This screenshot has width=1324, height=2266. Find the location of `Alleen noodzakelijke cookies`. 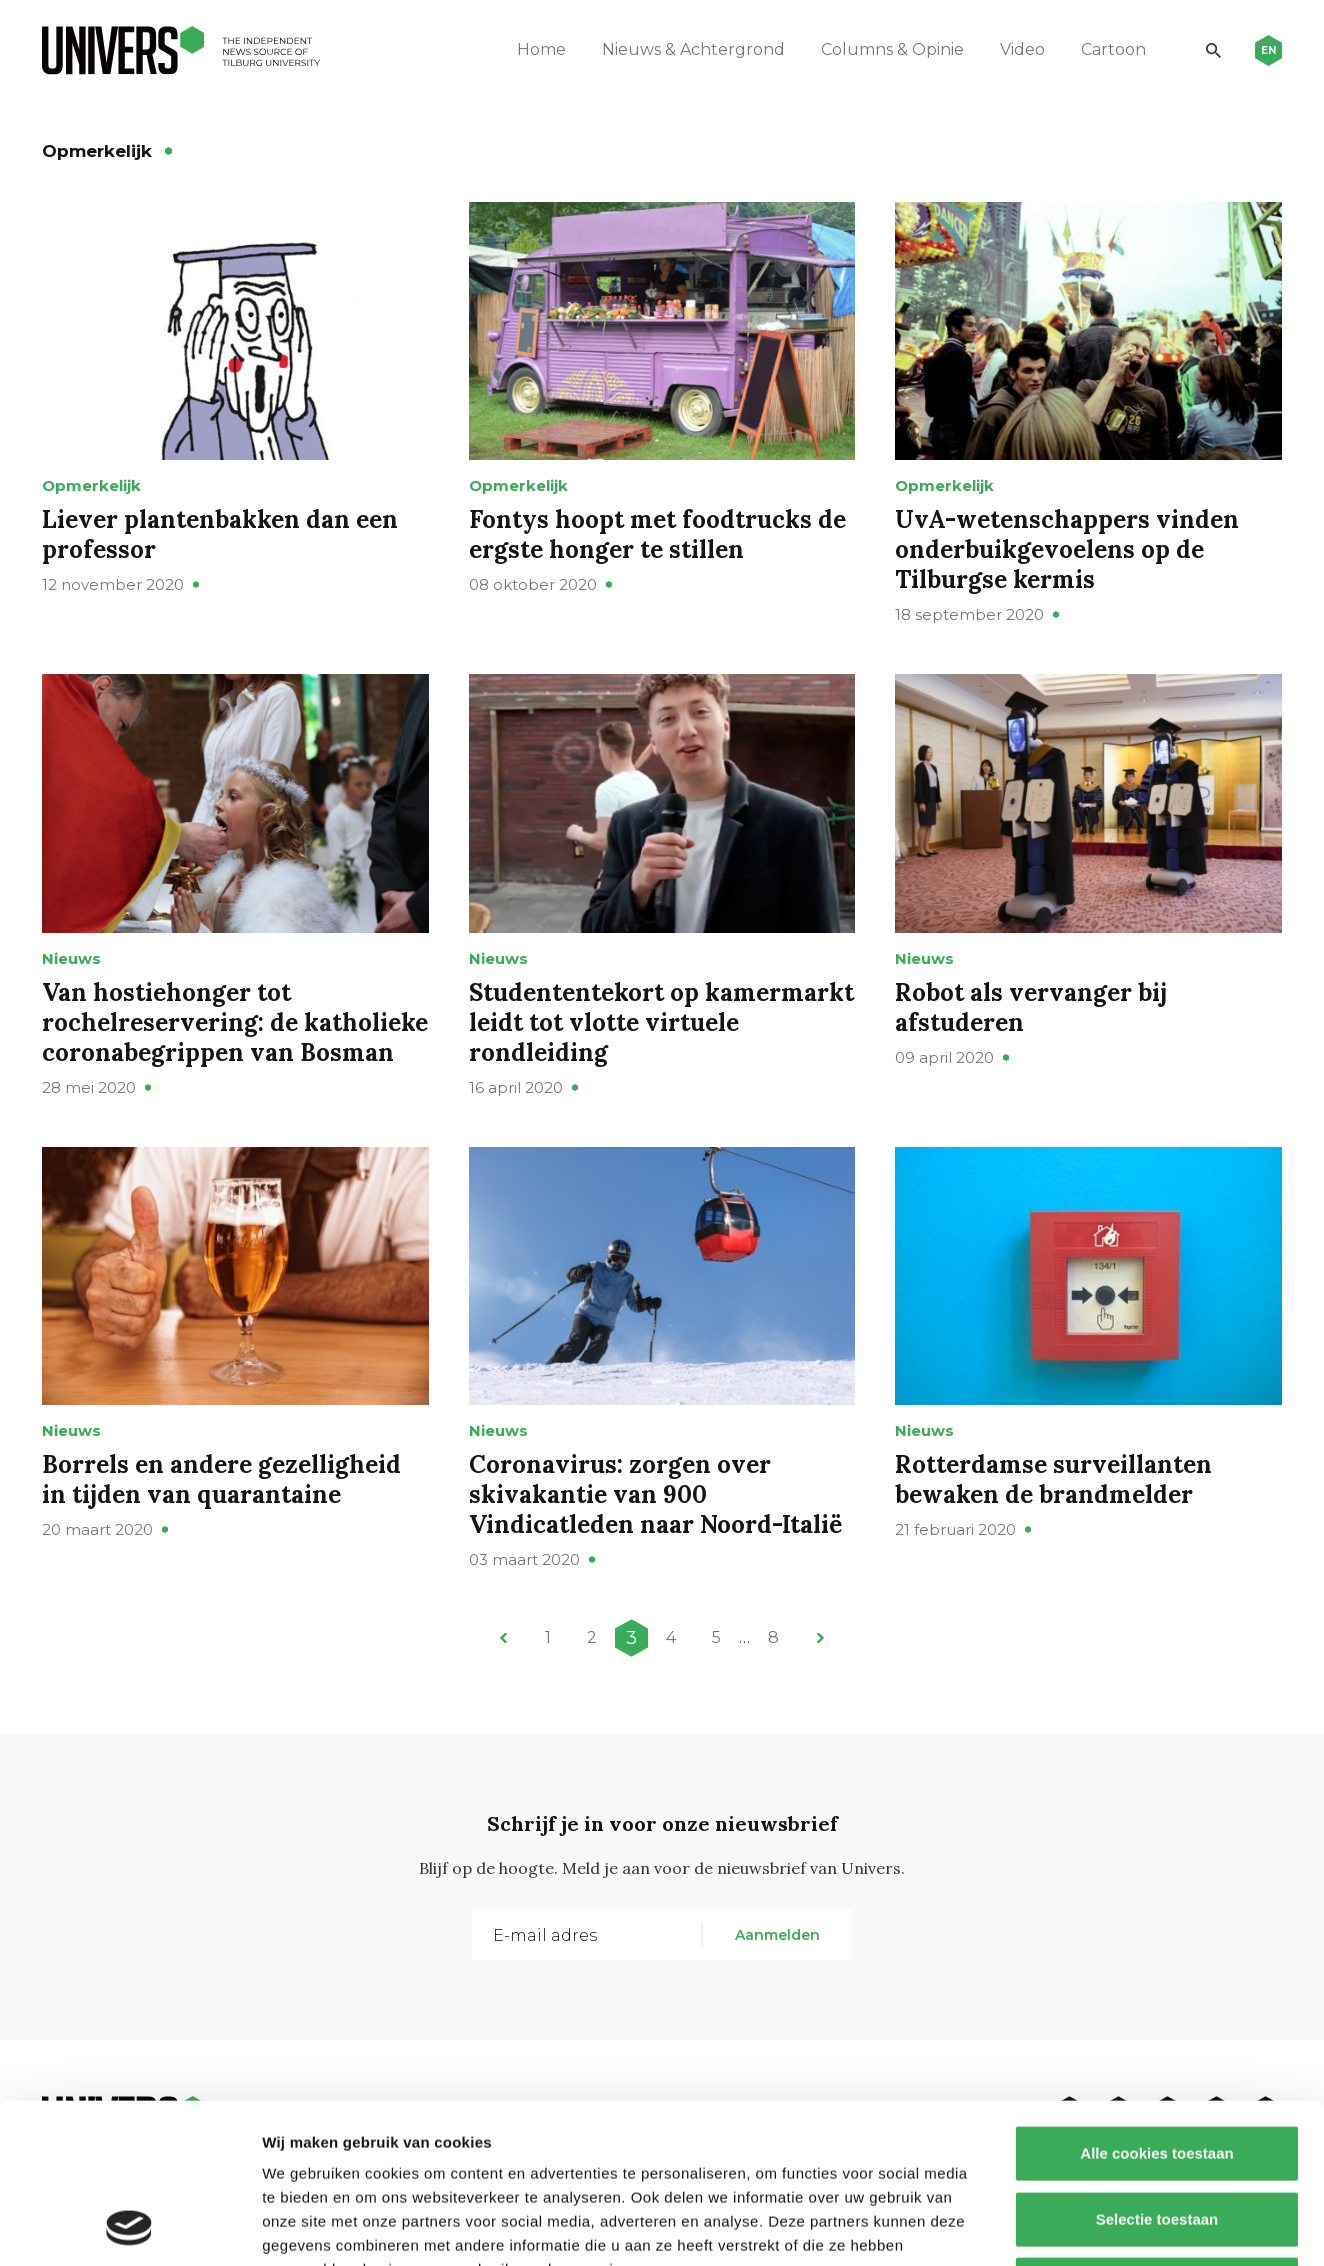

Alleen noodzakelijke cookies is located at coordinates (1157, 2134).